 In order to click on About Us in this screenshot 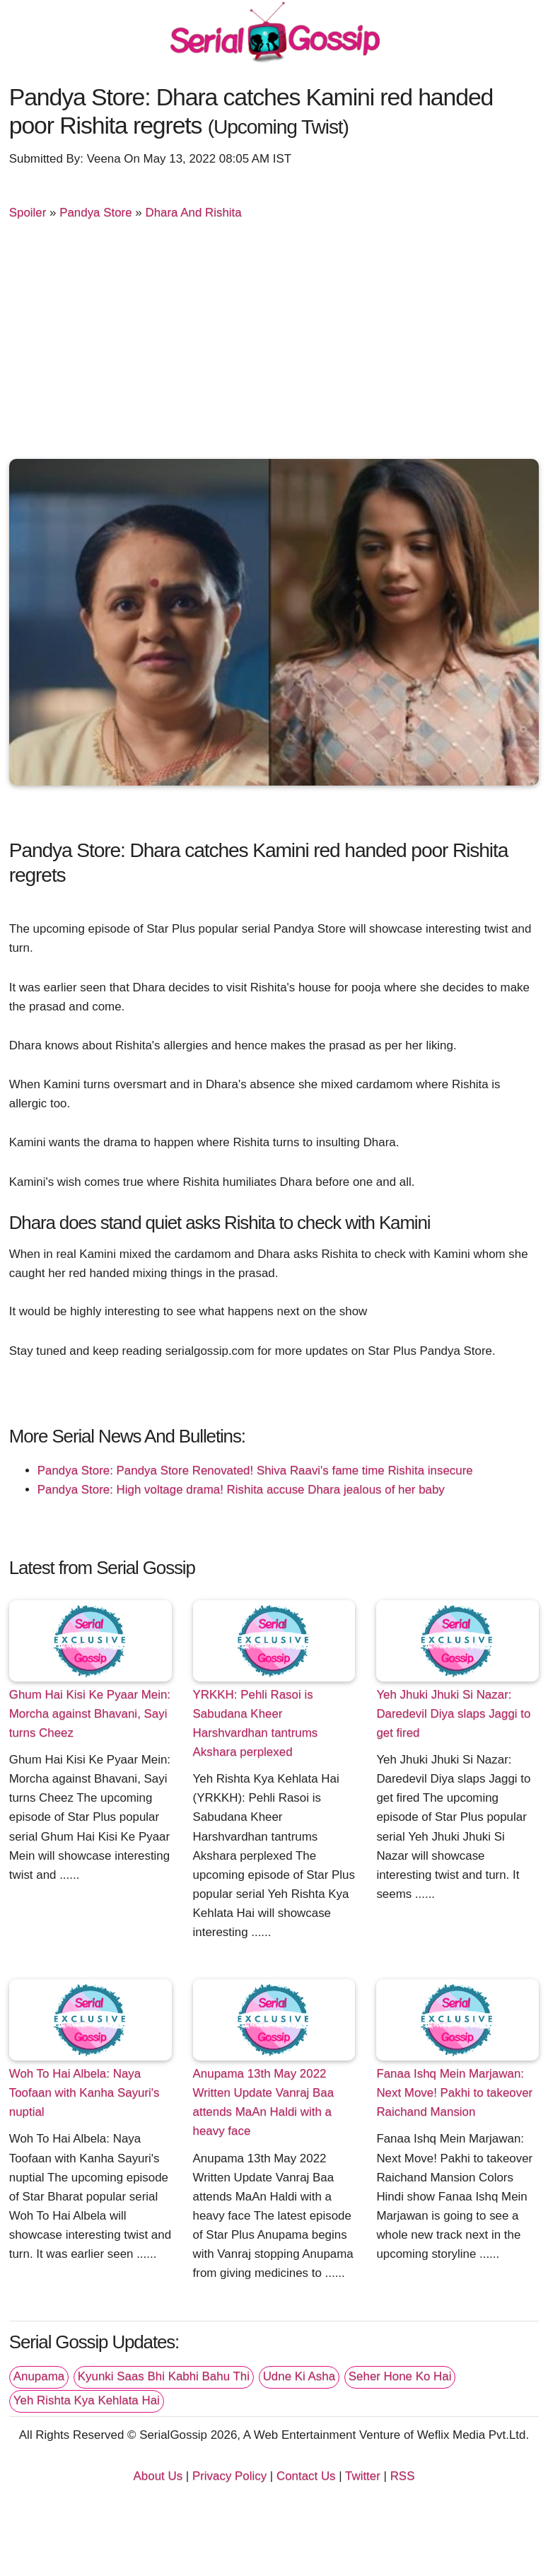, I will do `click(158, 2476)`.